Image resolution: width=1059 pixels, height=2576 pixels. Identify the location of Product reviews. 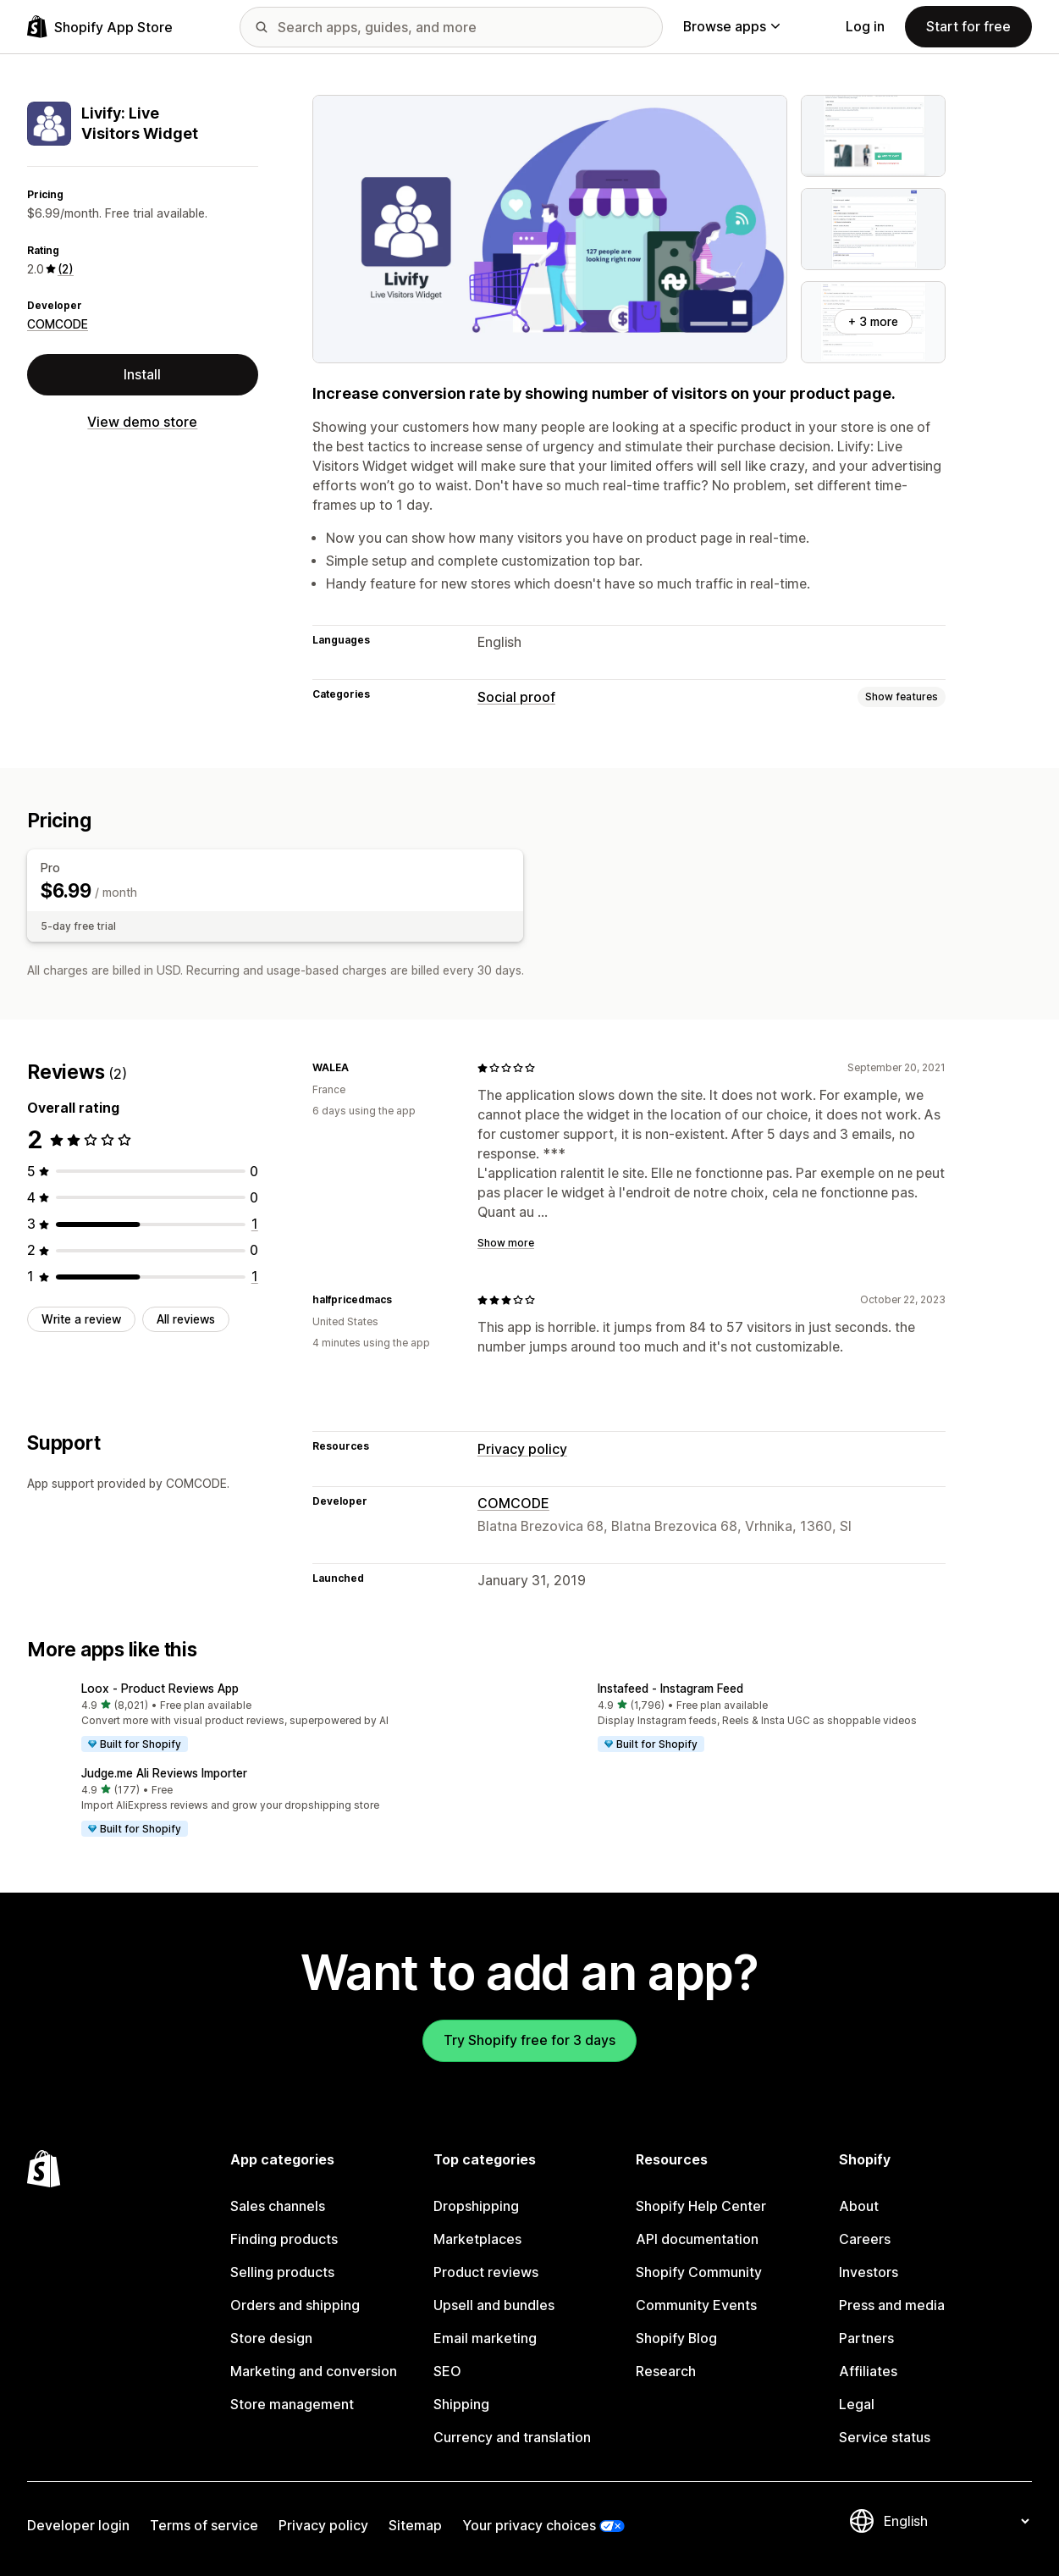
(485, 2272).